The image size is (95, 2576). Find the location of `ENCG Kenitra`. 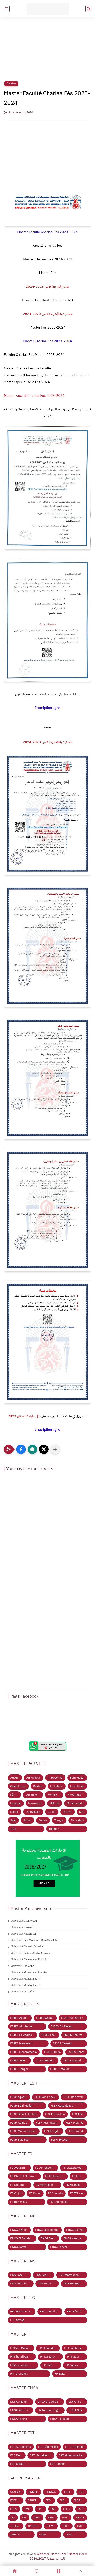

ENCG Kenitra is located at coordinates (72, 2238).